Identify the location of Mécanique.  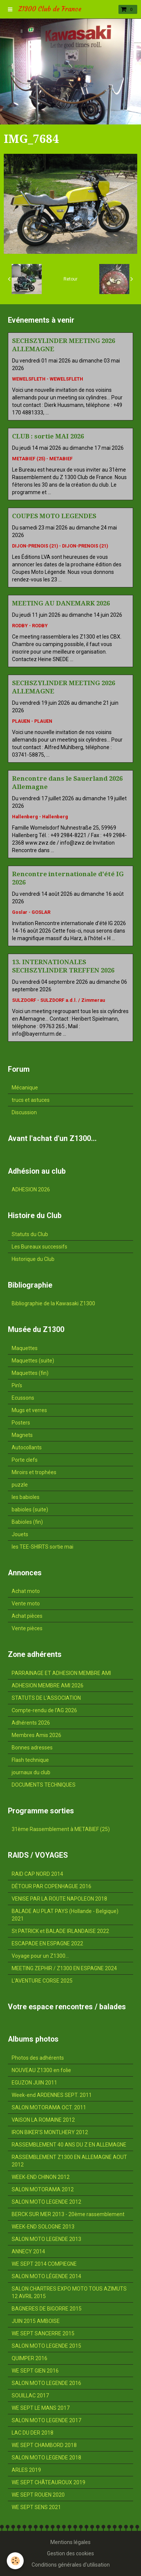
(25, 1088).